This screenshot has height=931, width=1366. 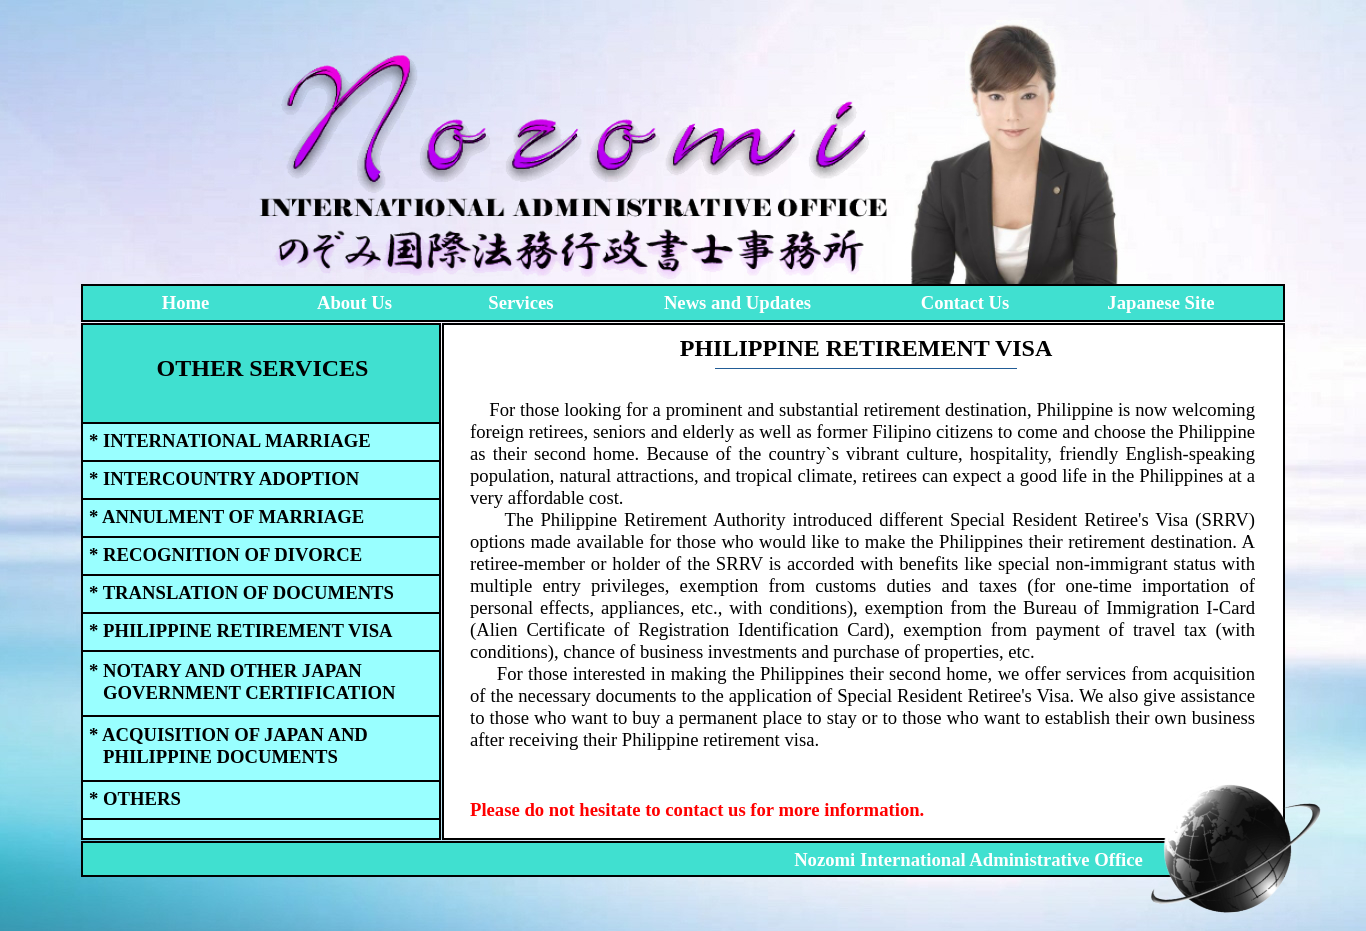 What do you see at coordinates (965, 302) in the screenshot?
I see `Contact Us` at bounding box center [965, 302].